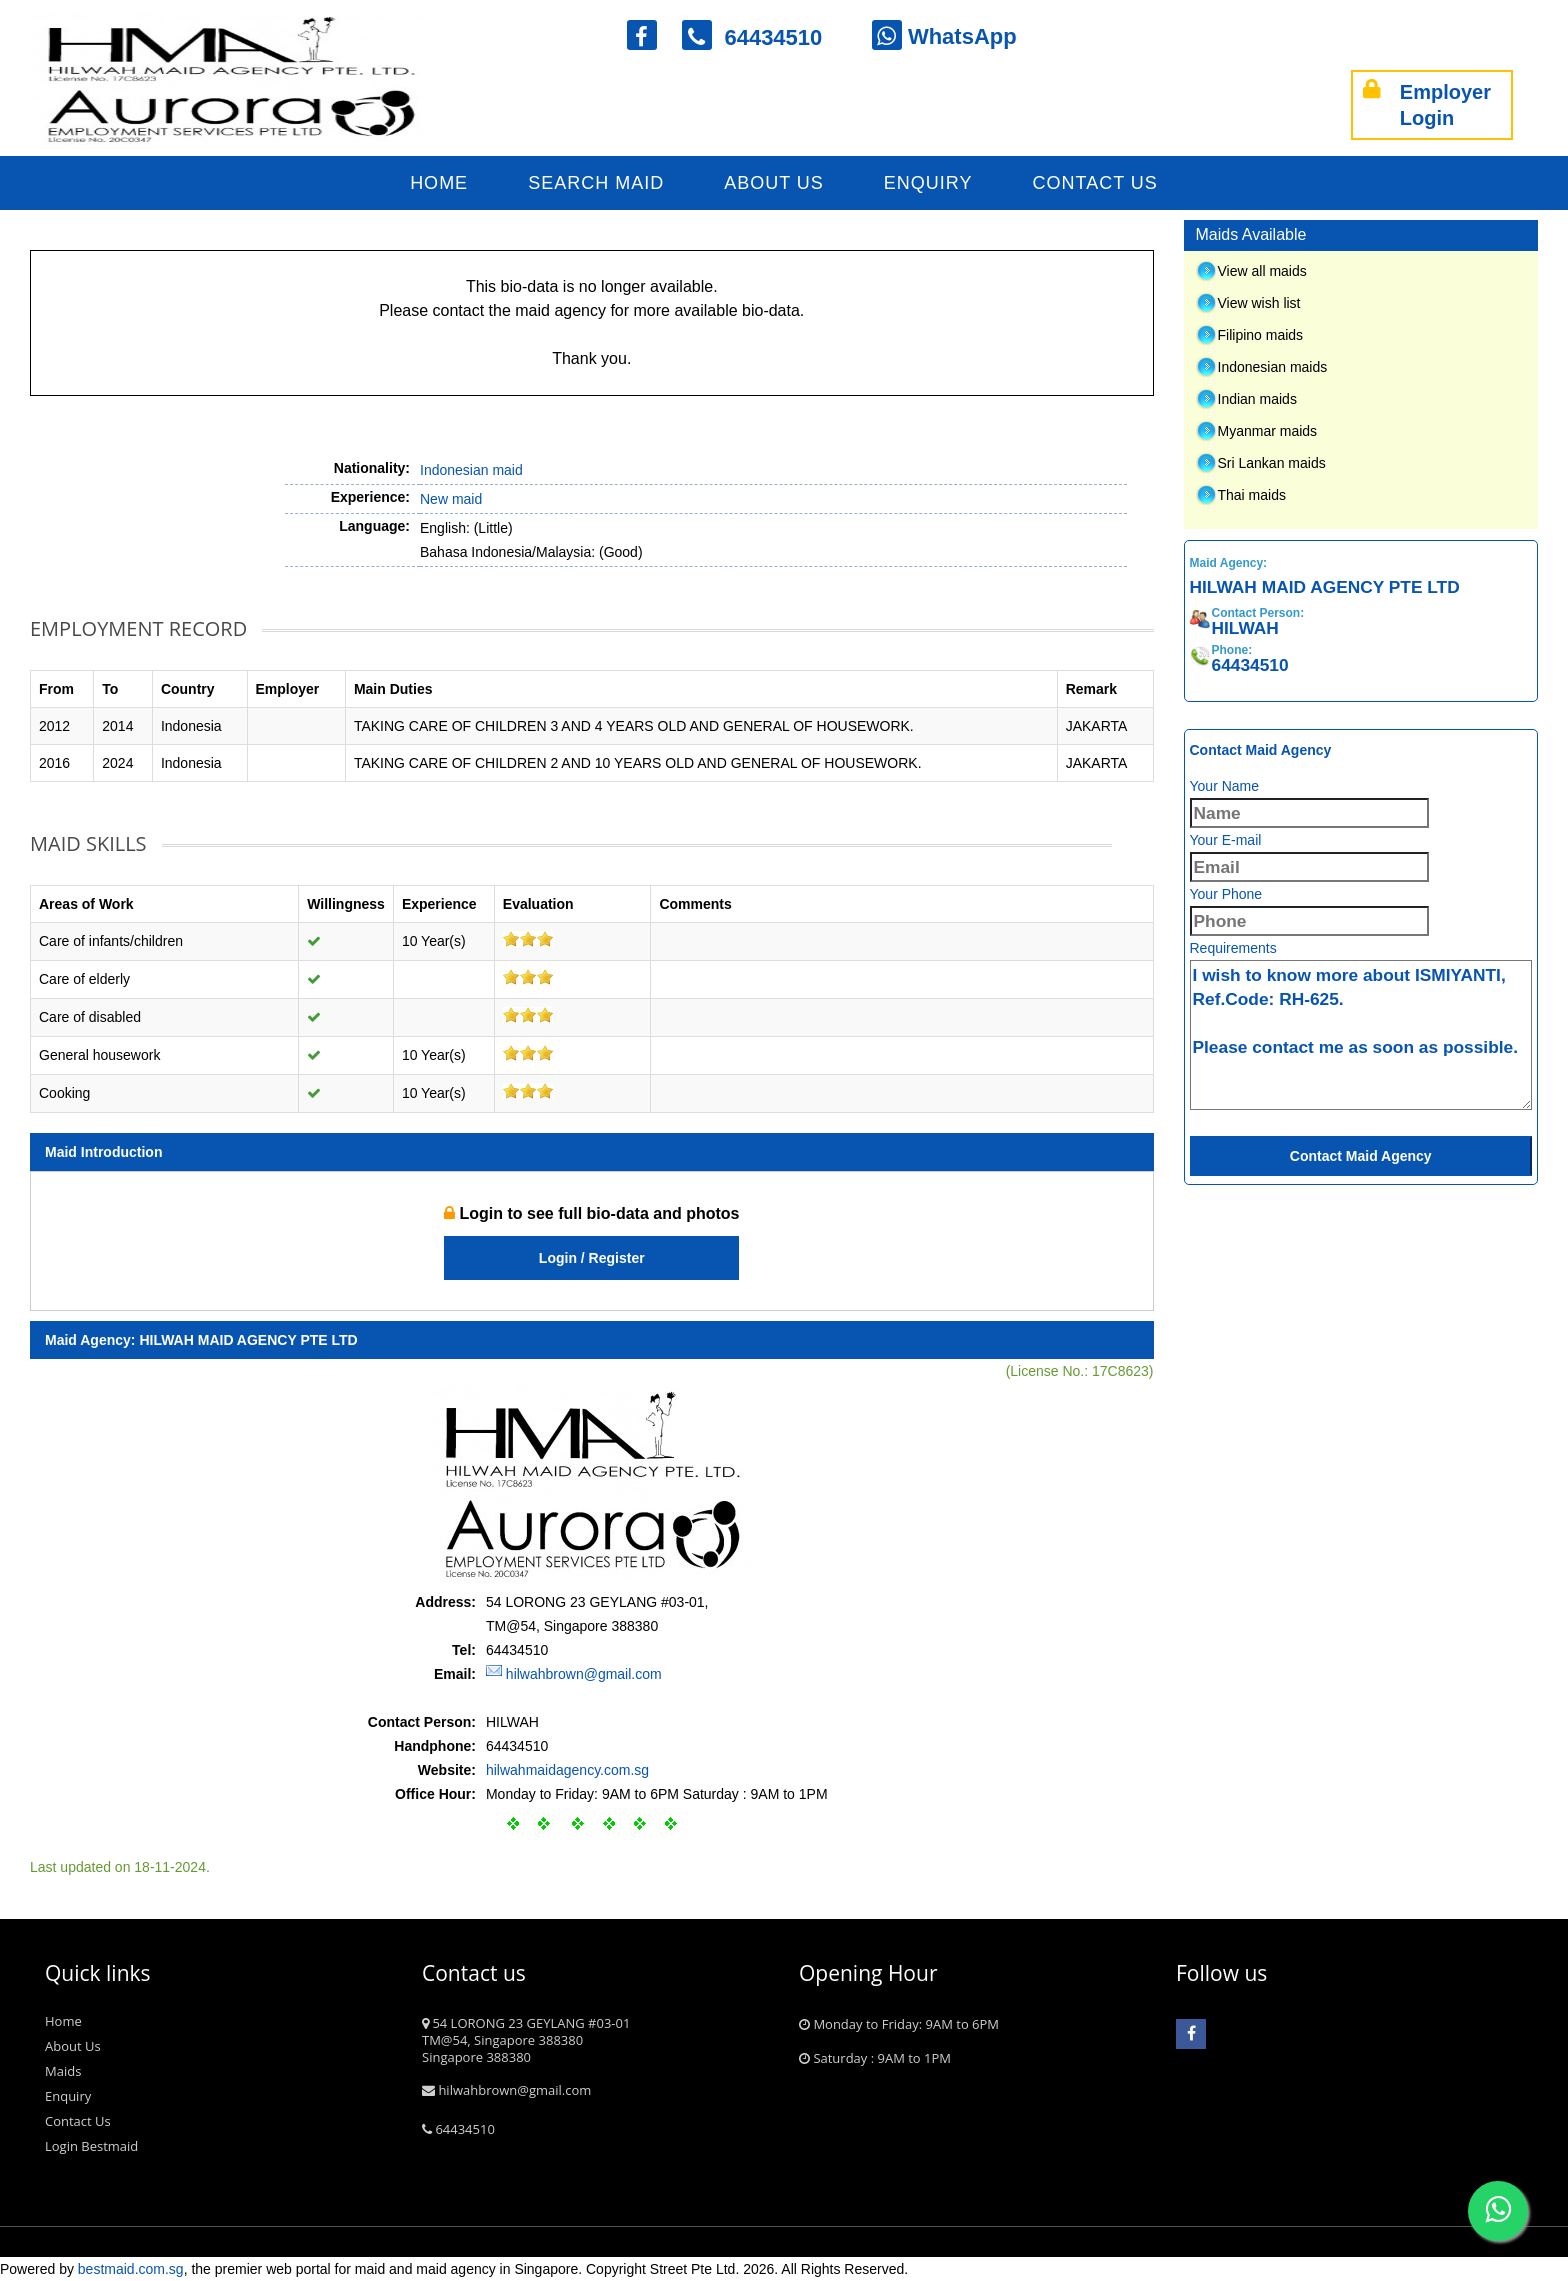 The height and width of the screenshot is (2281, 1568). Describe the element at coordinates (1257, 399) in the screenshot. I see `Indian maids` at that location.